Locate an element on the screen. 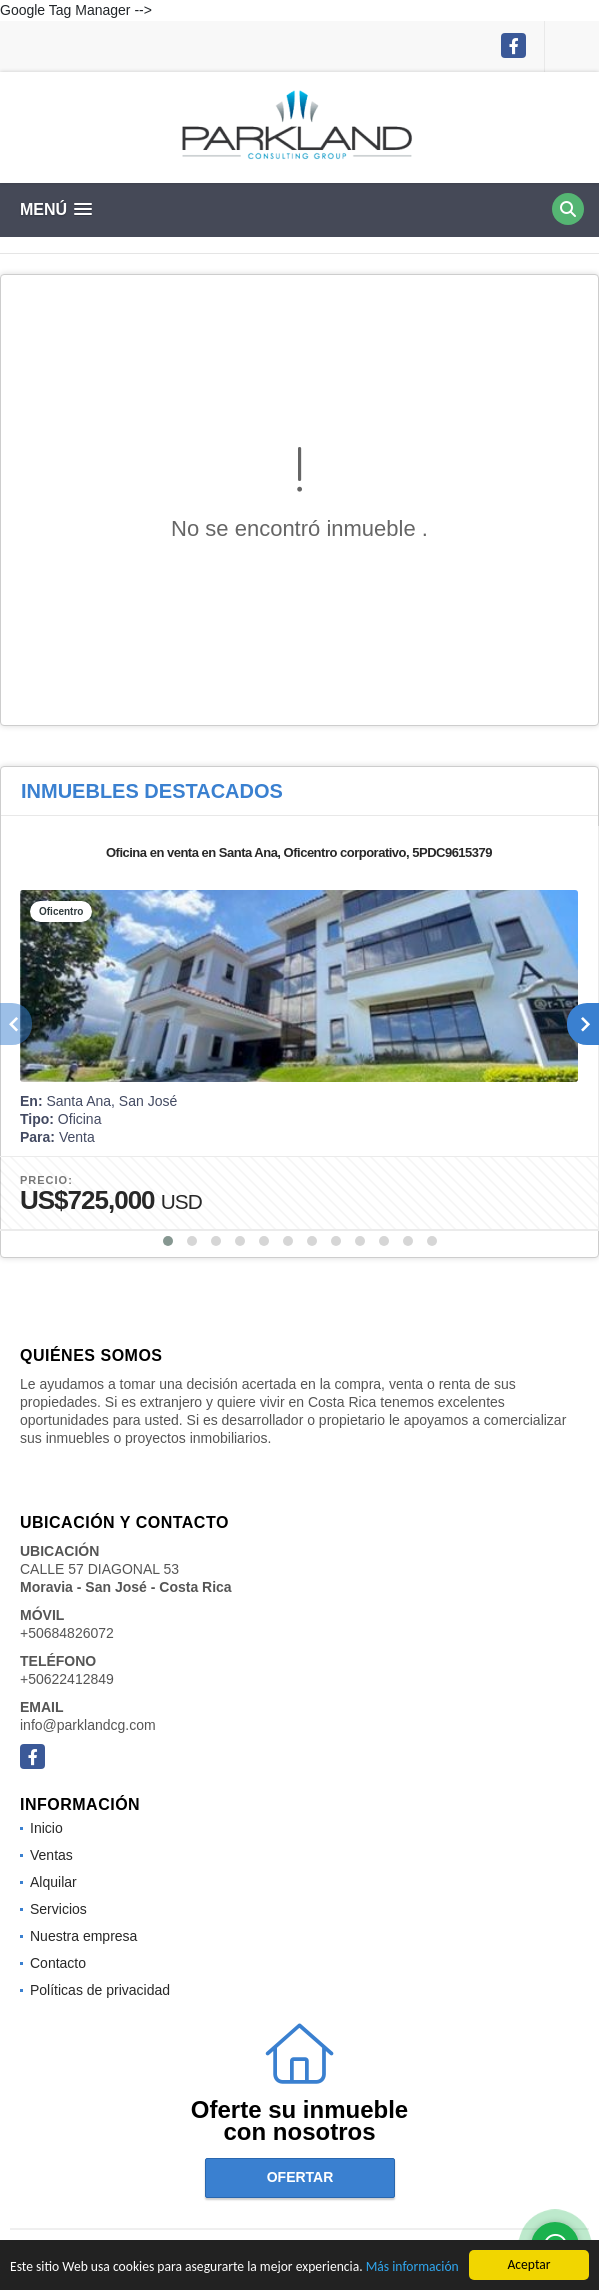  Políticas de privacidad is located at coordinates (100, 1990).